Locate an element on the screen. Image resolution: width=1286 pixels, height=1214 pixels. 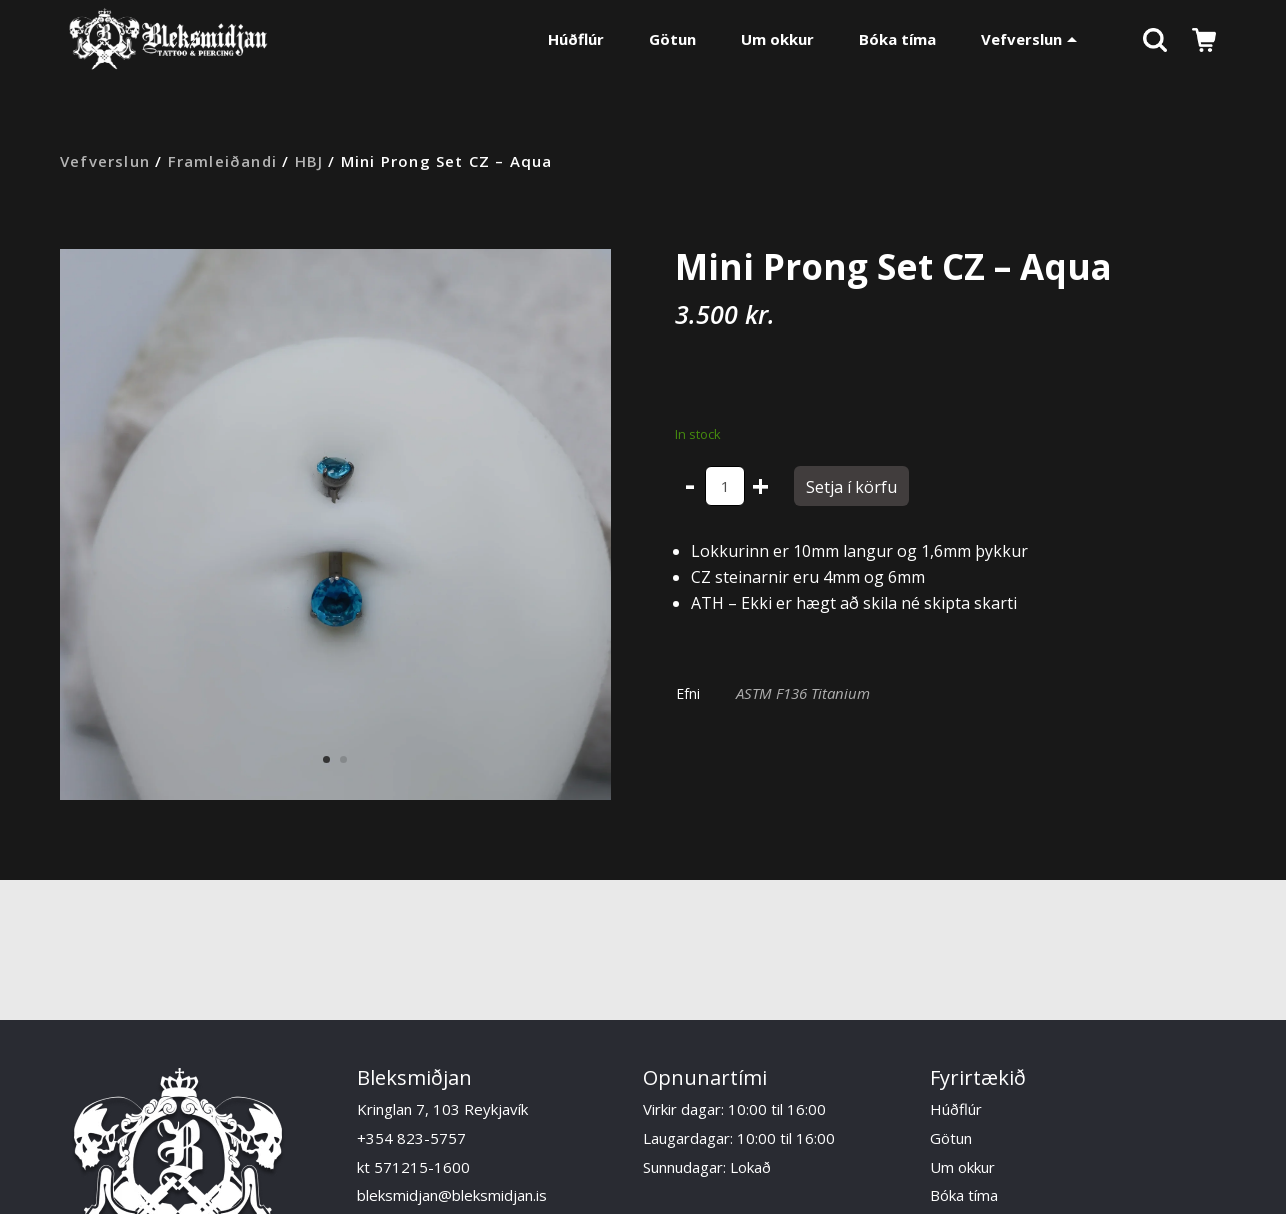
Vefverslun is located at coordinates (1029, 39).